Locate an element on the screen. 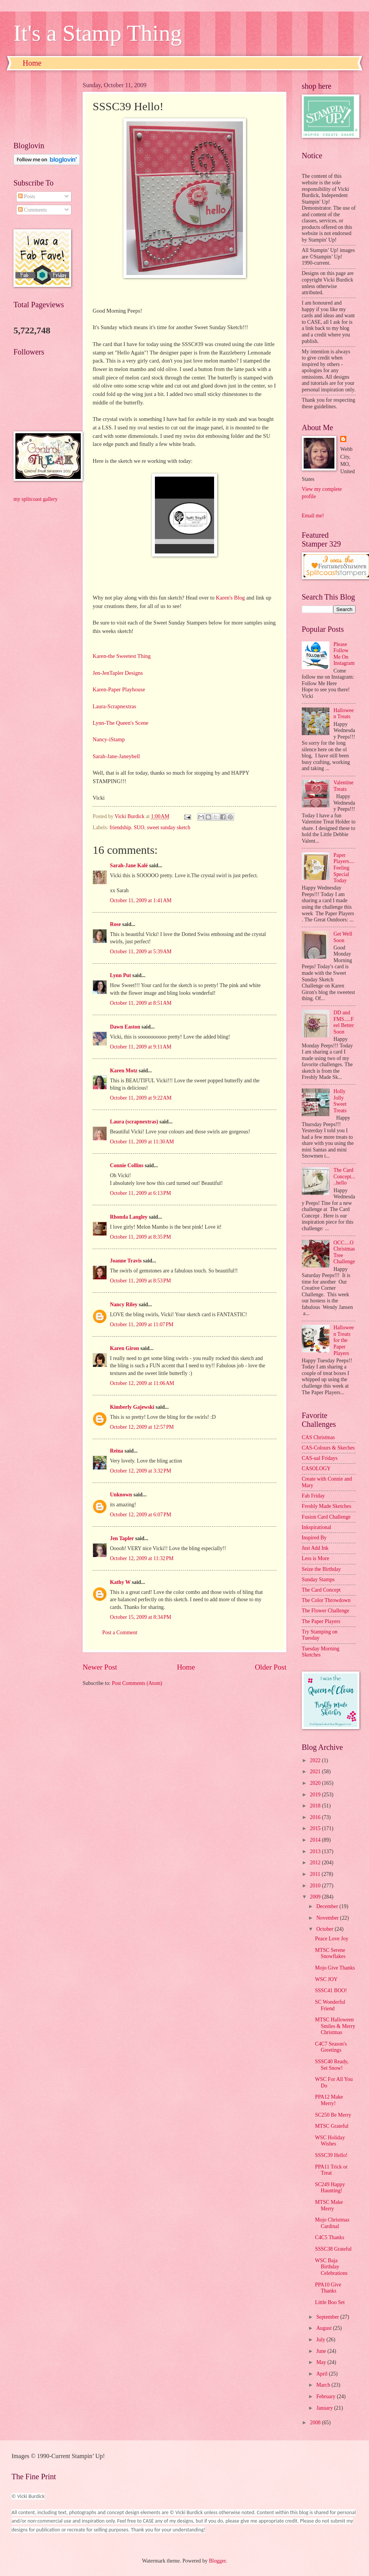  October 12, 2009 at 3:32 PM is located at coordinates (140, 1471).